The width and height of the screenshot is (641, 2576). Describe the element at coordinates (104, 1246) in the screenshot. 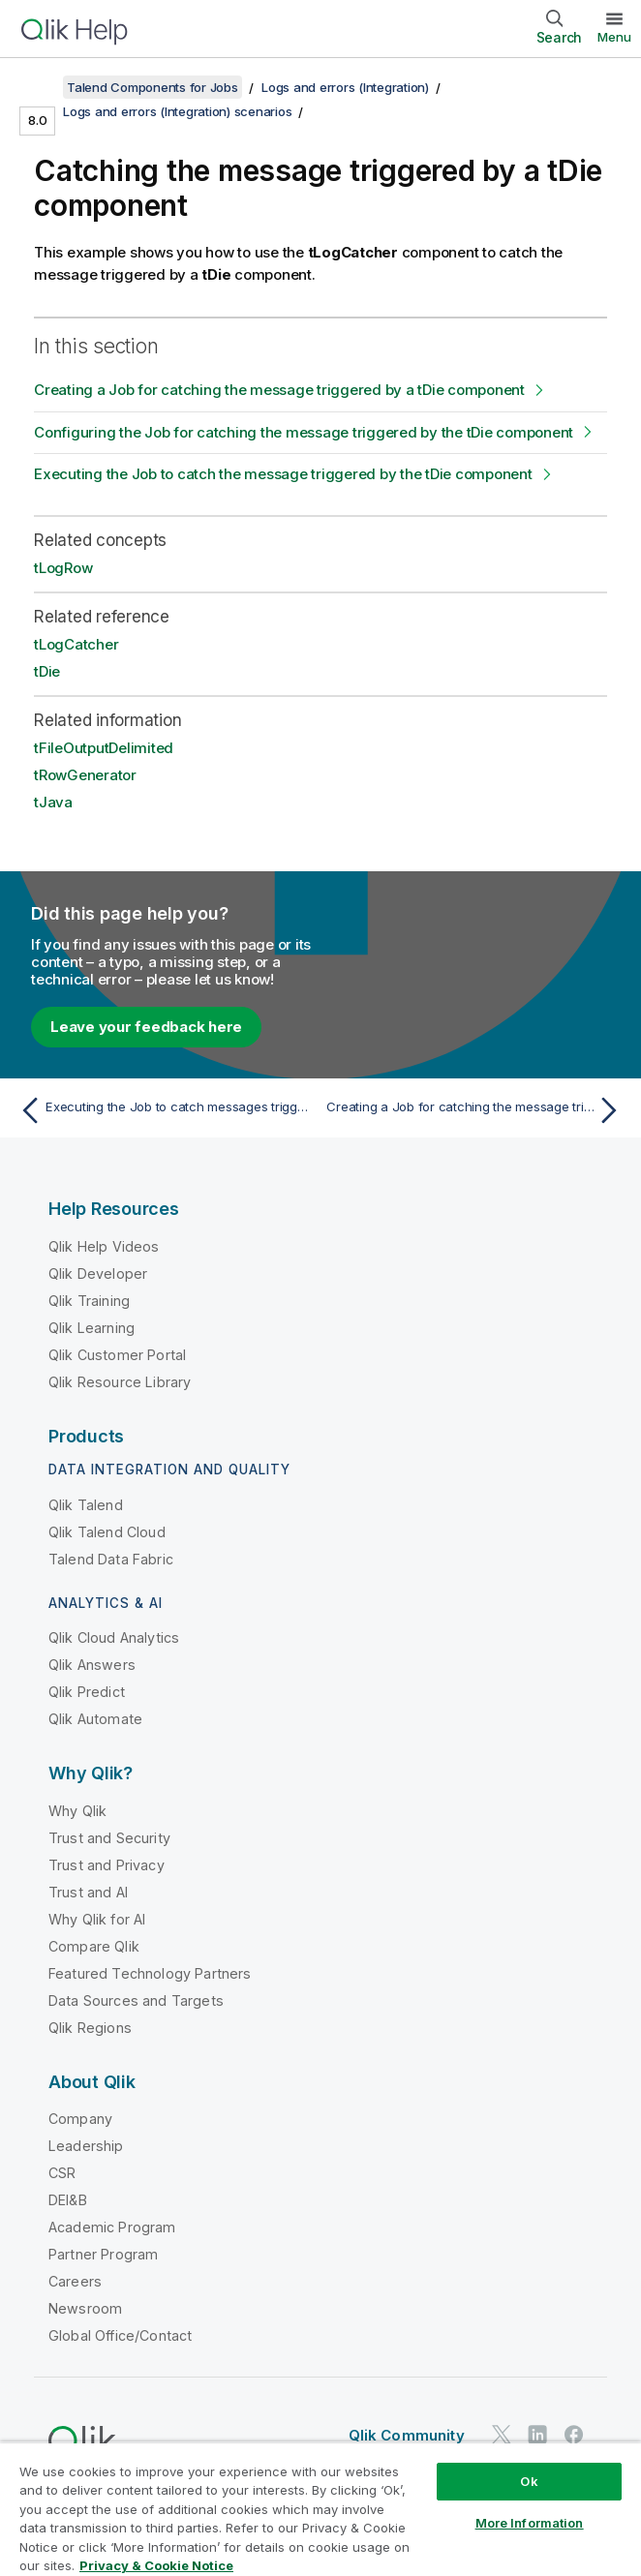

I see `Qlik Help Videos` at that location.